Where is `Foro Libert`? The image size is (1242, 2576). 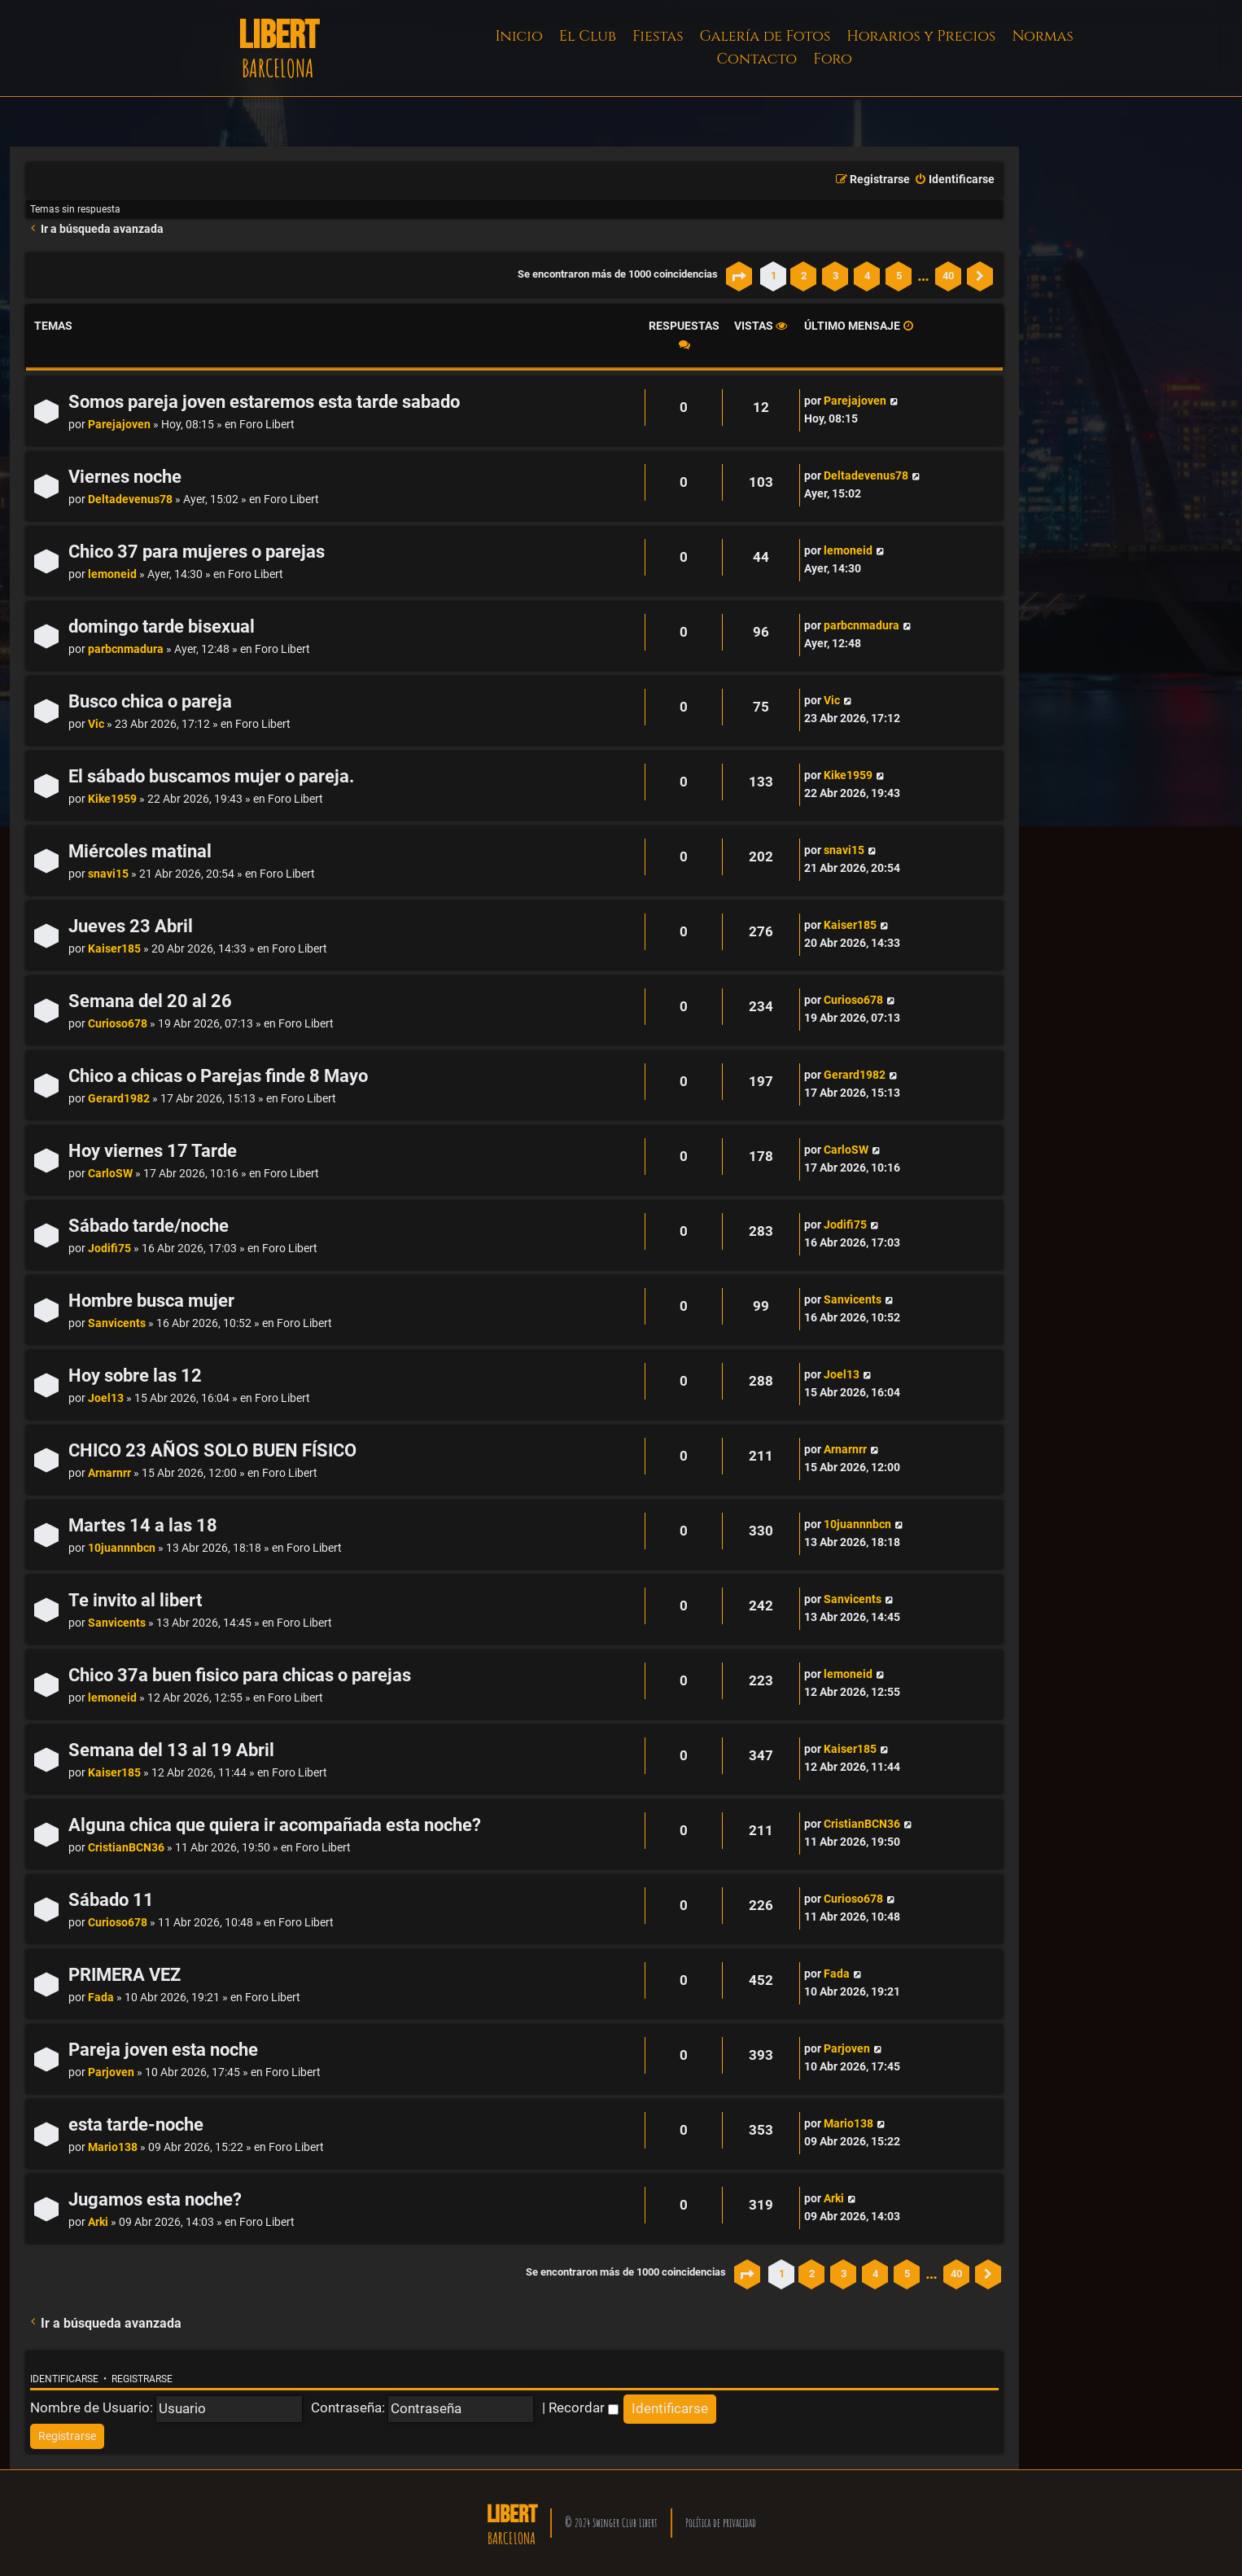
Foro Libert is located at coordinates (267, 425).